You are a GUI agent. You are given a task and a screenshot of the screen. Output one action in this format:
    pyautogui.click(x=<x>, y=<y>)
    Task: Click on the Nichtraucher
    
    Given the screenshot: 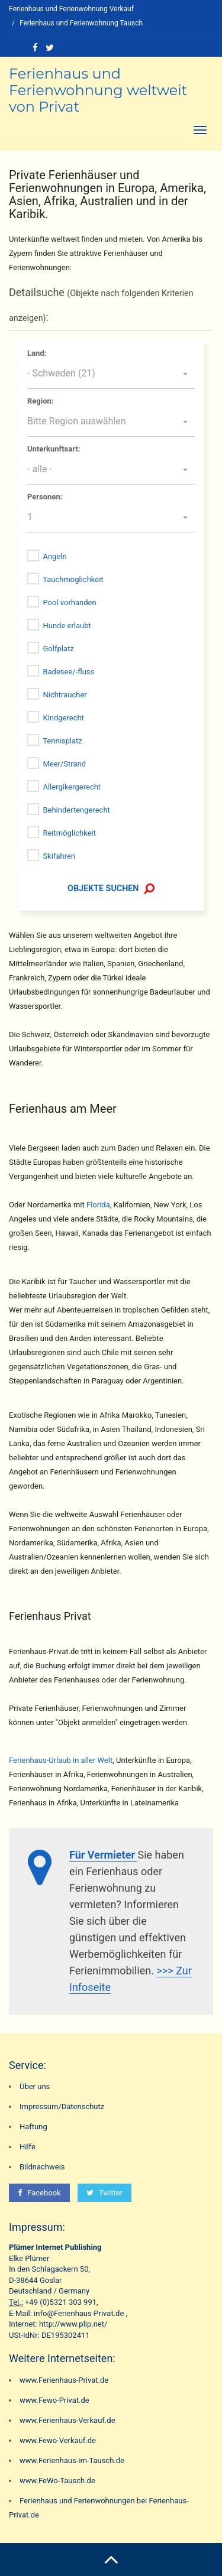 What is the action you would take?
    pyautogui.click(x=64, y=694)
    